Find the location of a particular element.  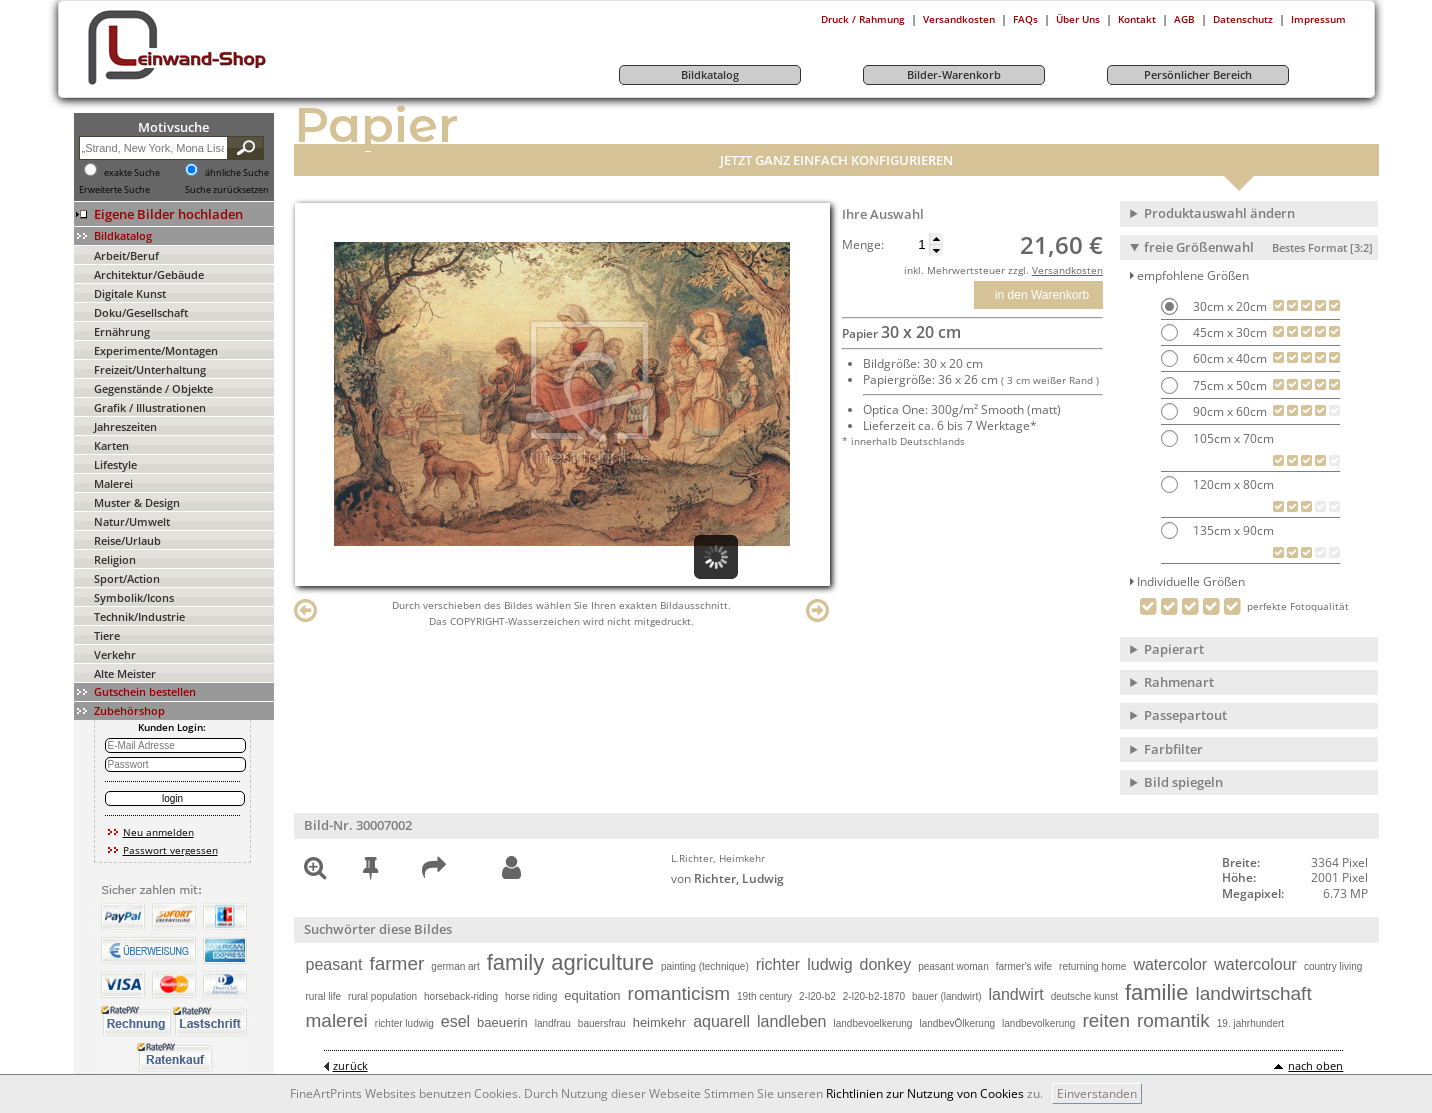

Tiere is located at coordinates (107, 635).